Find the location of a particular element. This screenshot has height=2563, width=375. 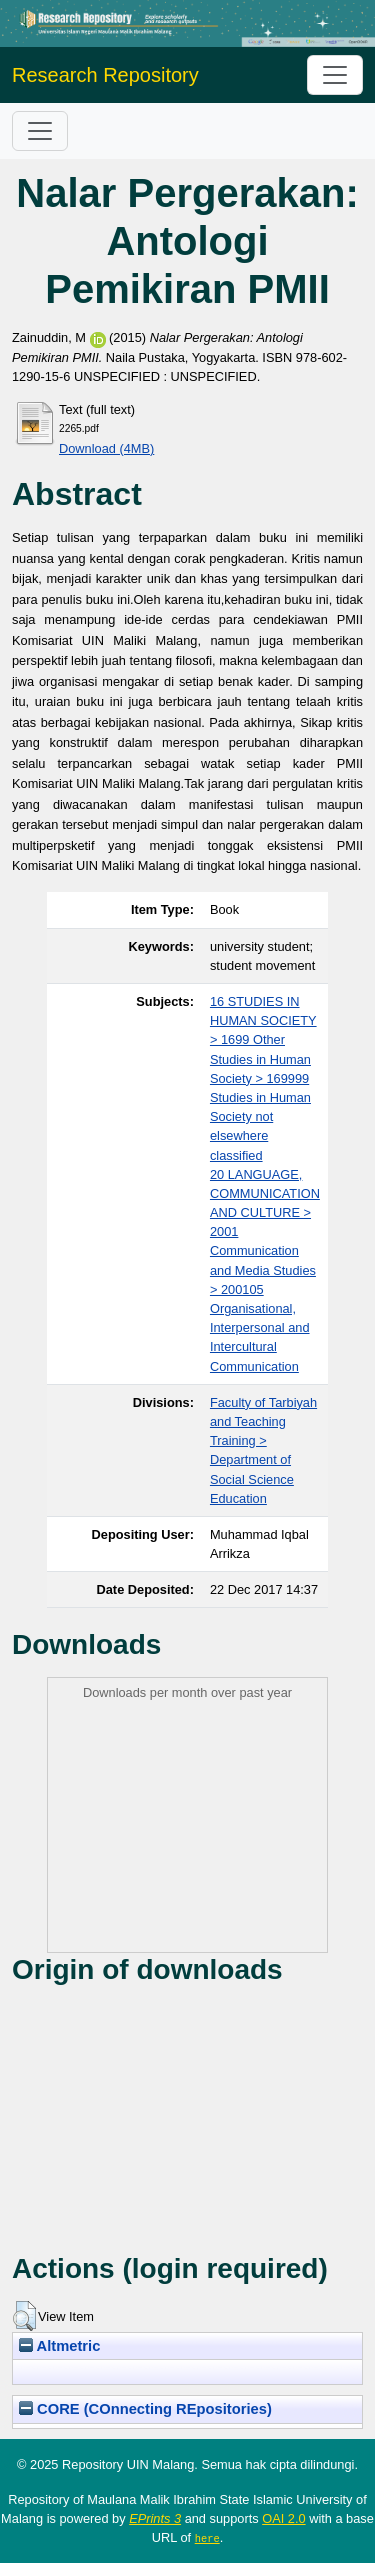

here is located at coordinates (207, 2538).